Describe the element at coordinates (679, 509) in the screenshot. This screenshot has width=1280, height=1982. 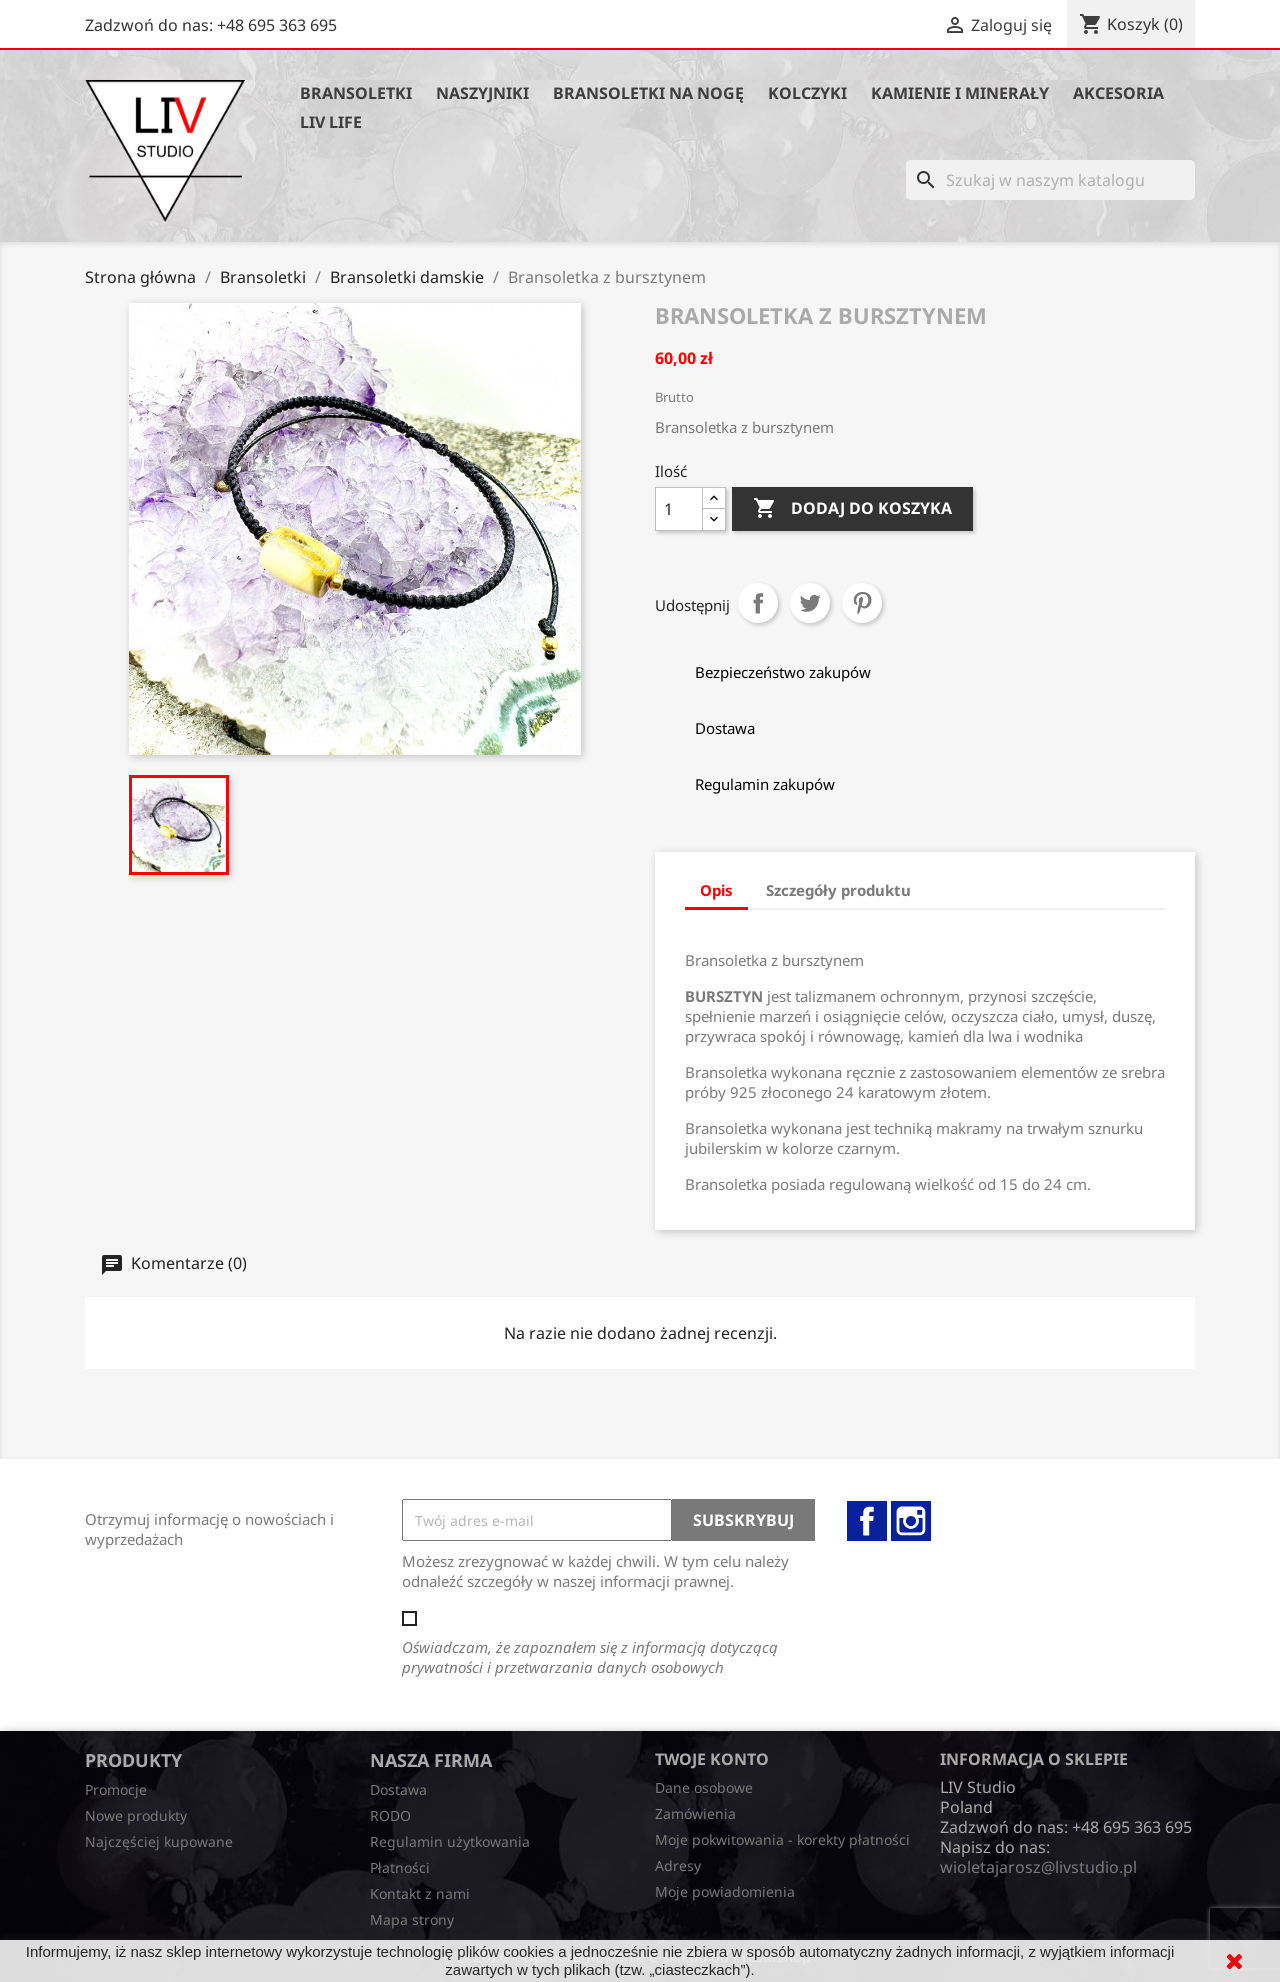
I see `[Ilość]` at that location.